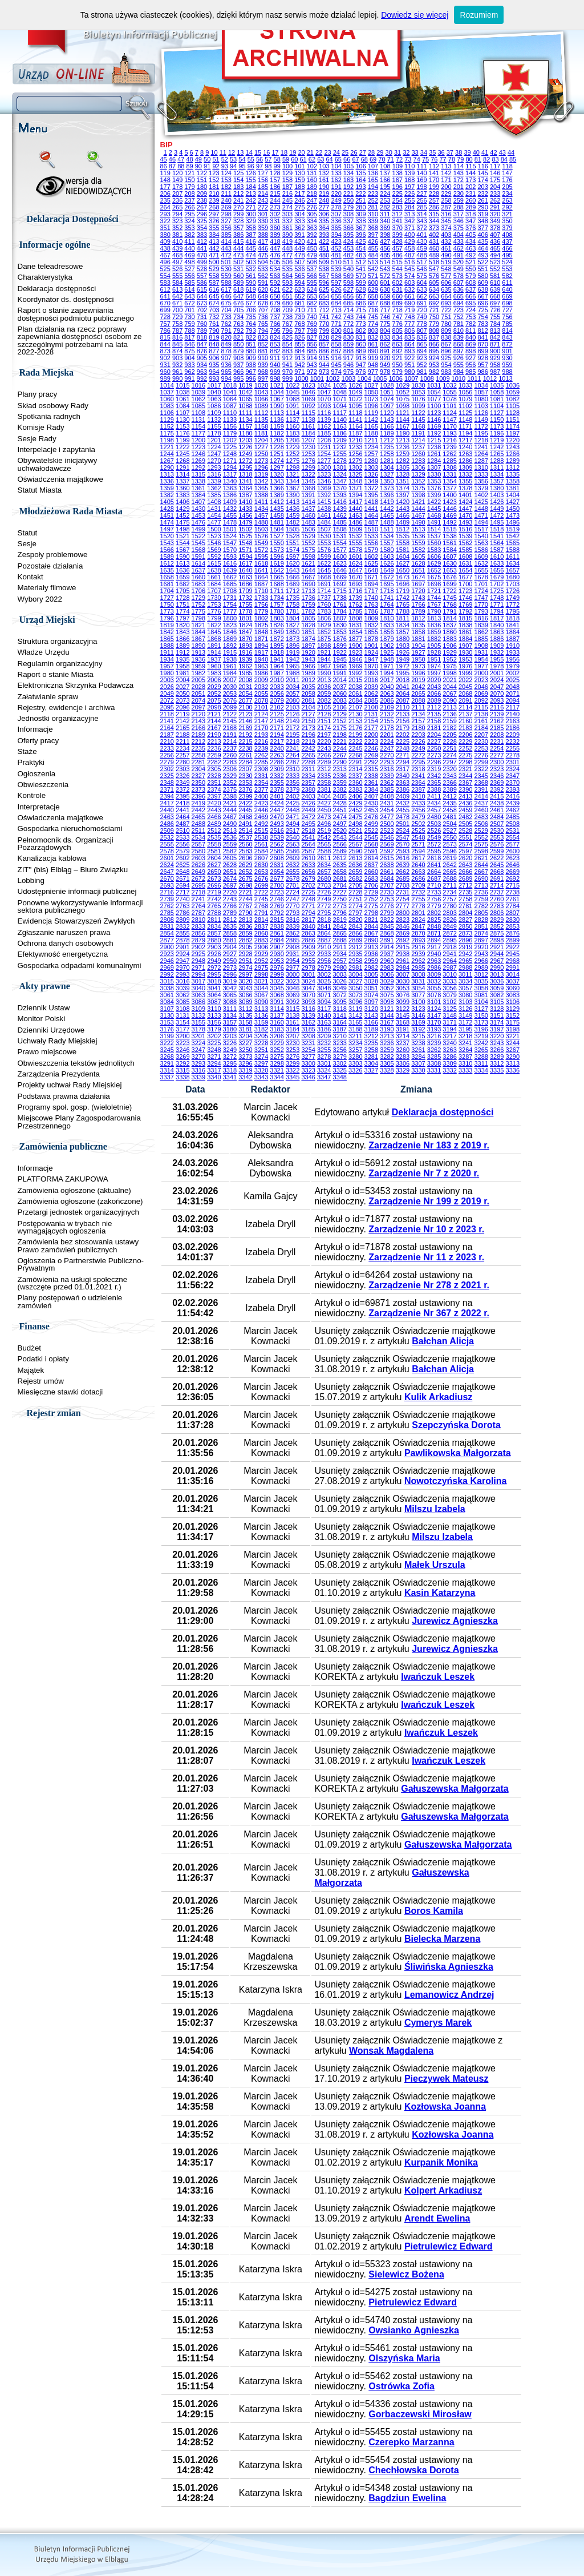 This screenshot has height=2576, width=584. I want to click on 1371, so click(355, 488).